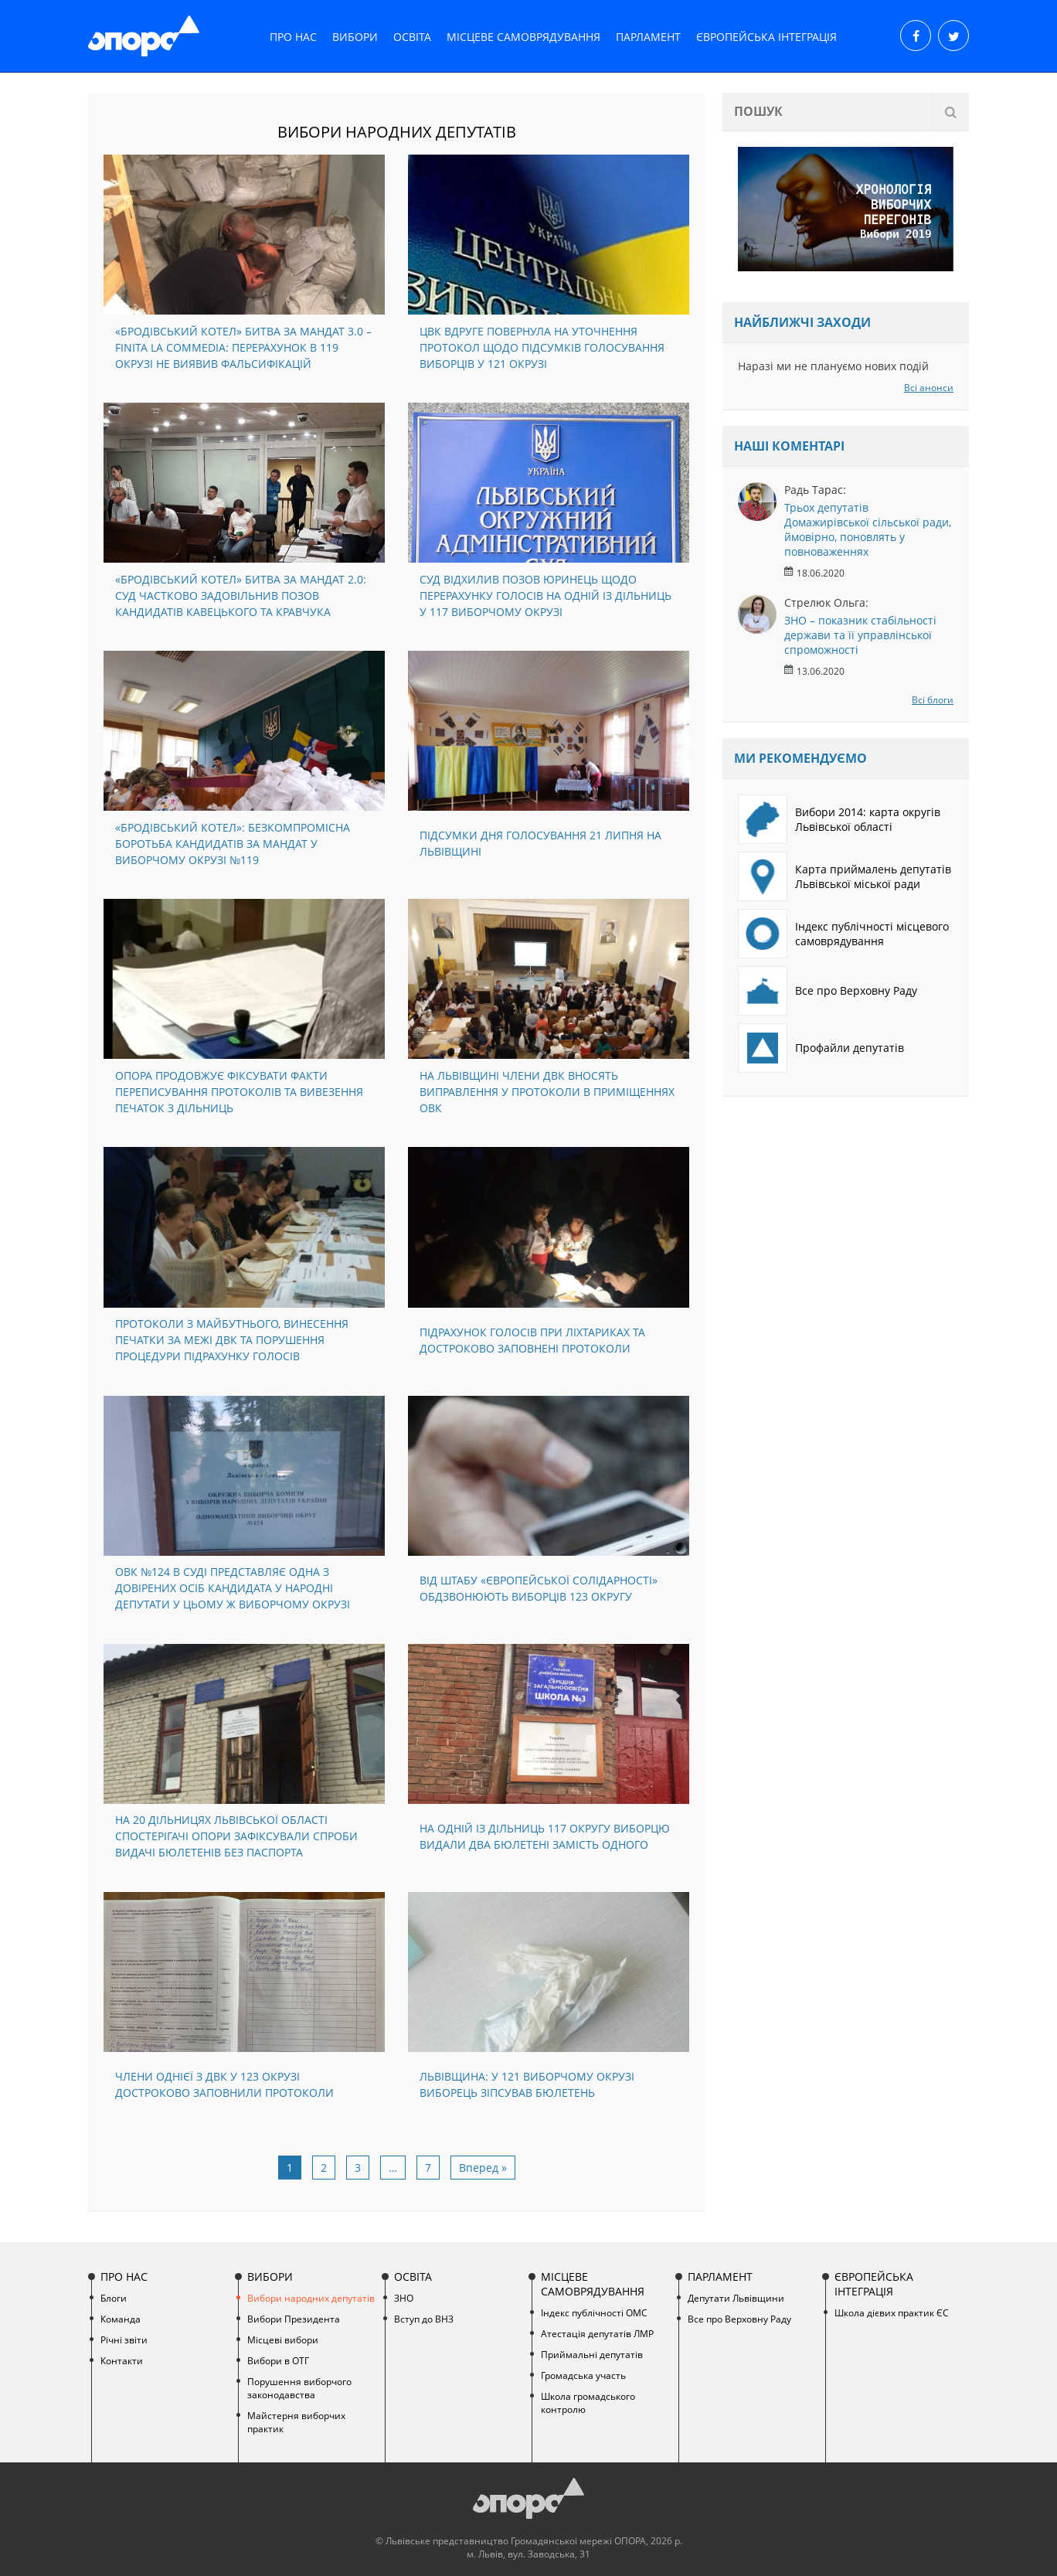 The width and height of the screenshot is (1057, 2576). I want to click on Всі анонси, so click(928, 387).